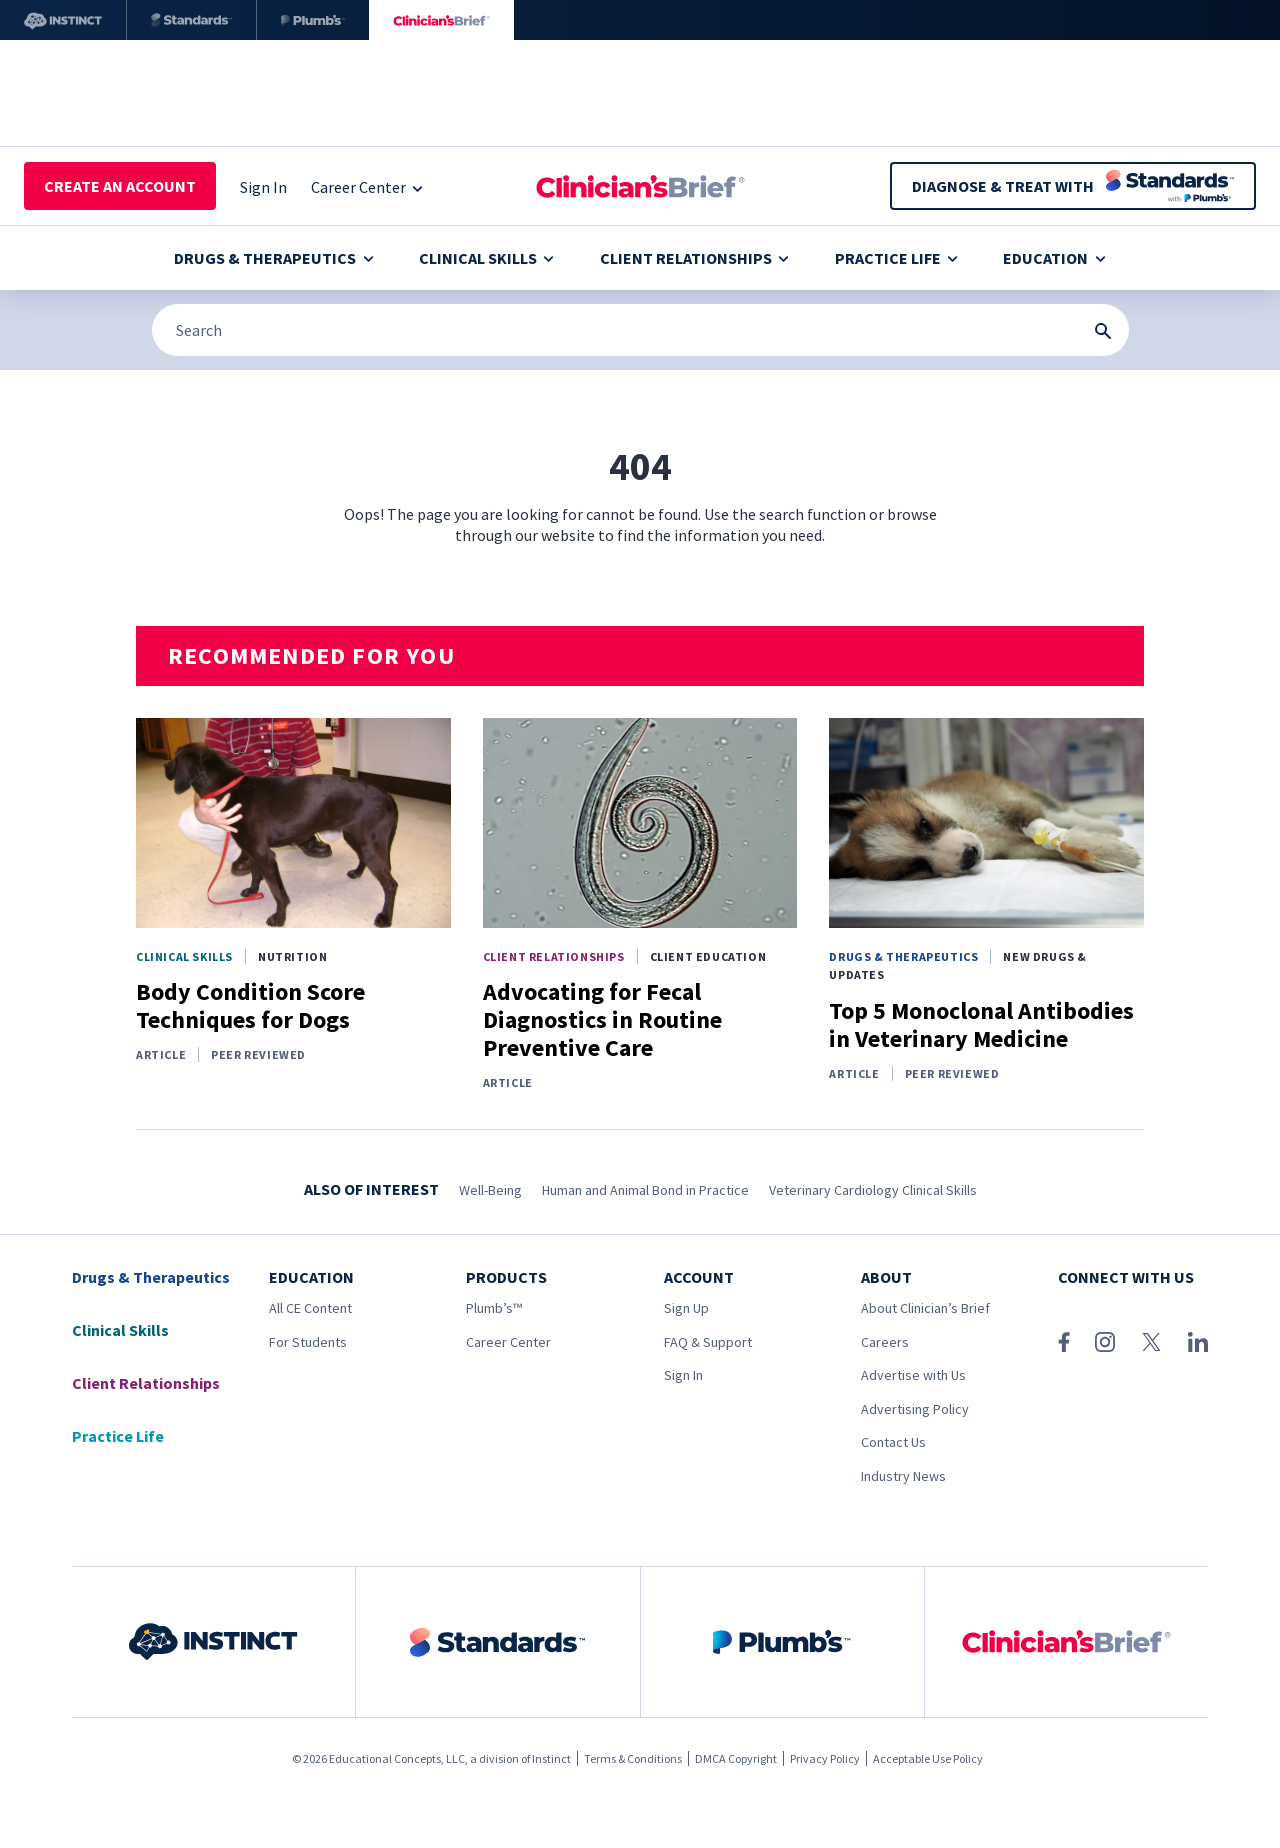 This screenshot has width=1280, height=1848. Describe the element at coordinates (896, 258) in the screenshot. I see `Practice Life` at that location.